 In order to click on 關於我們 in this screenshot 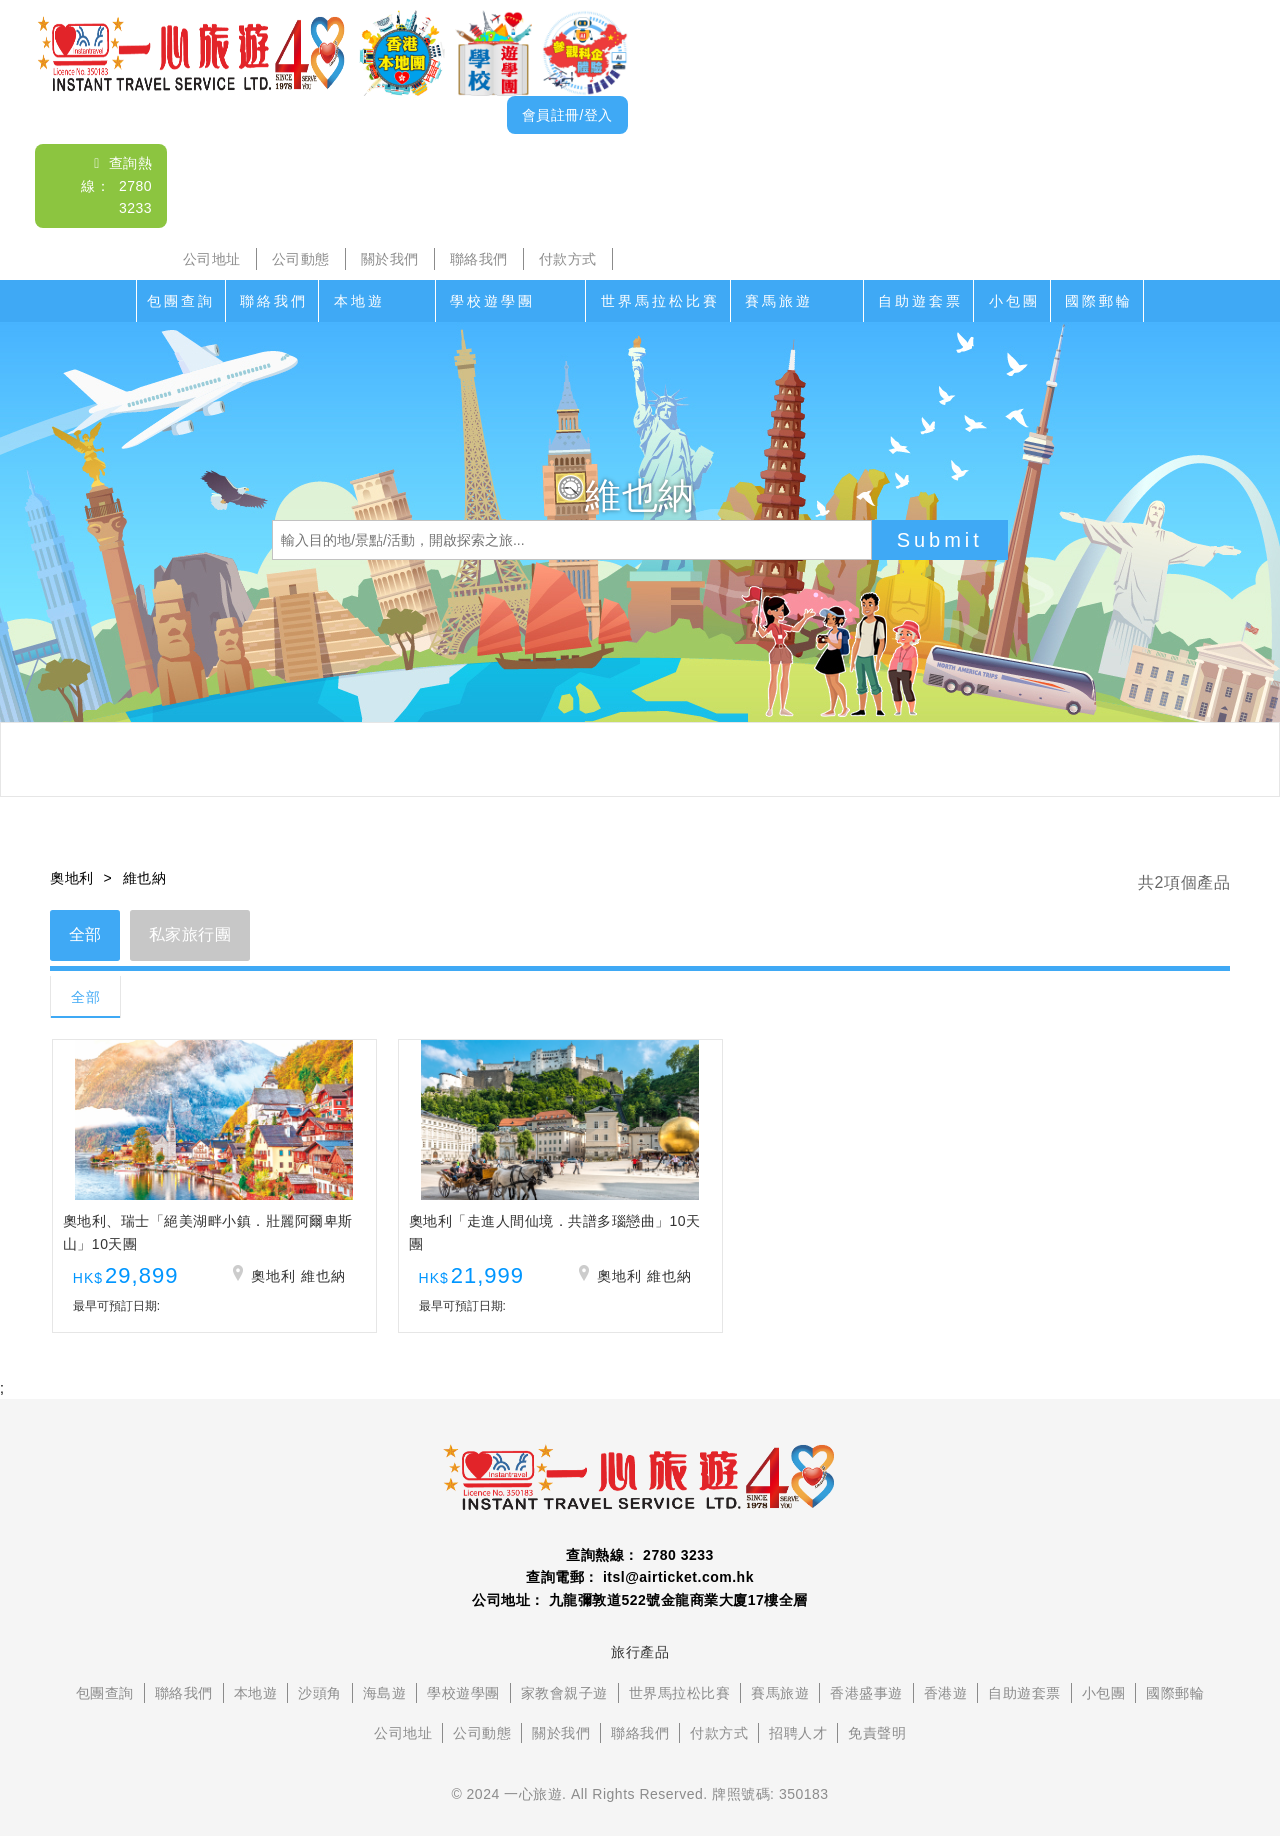, I will do `click(390, 259)`.